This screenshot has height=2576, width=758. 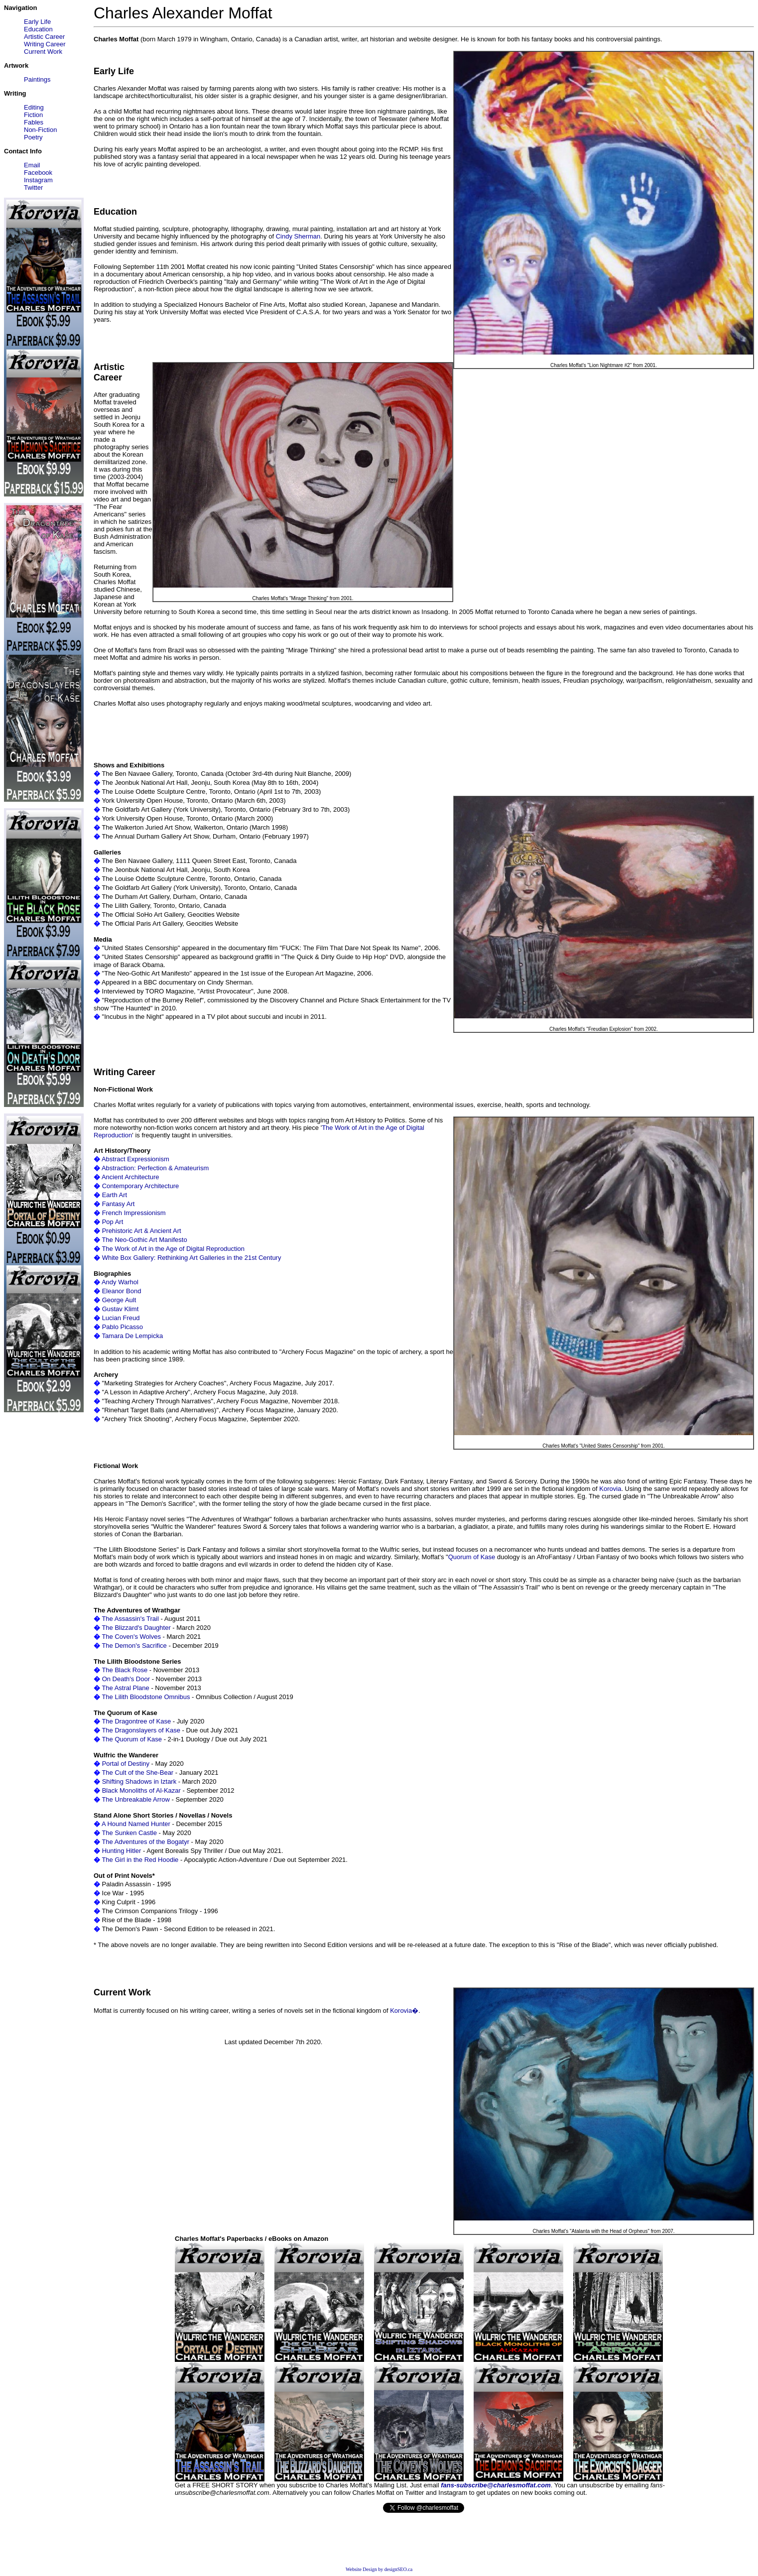 I want to click on Gustav Klimt, so click(x=120, y=1309).